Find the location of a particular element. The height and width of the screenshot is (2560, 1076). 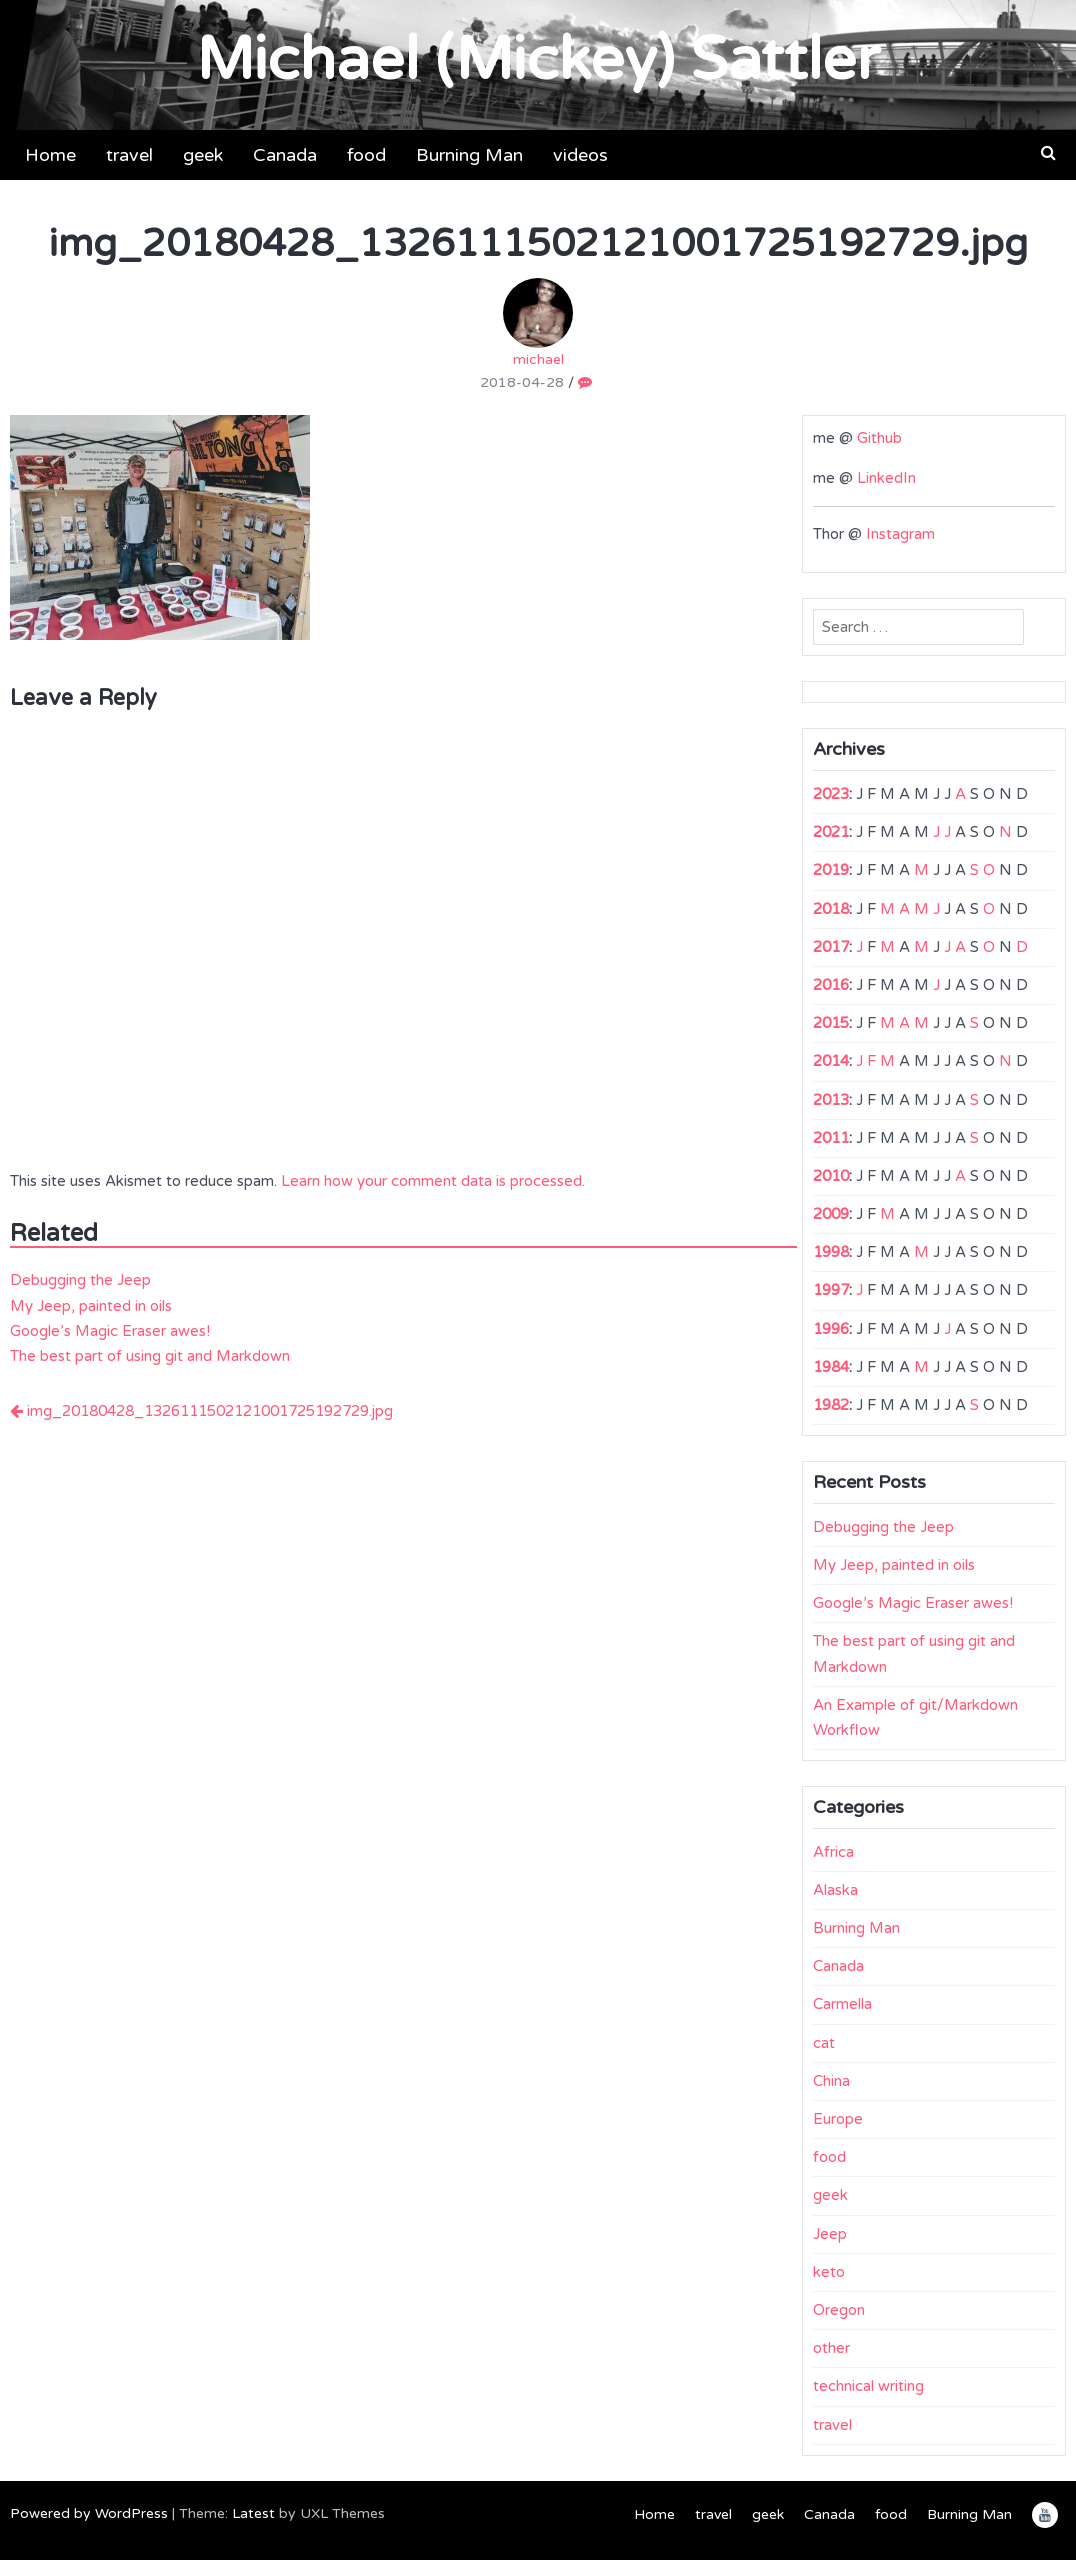

2015 is located at coordinates (831, 1023).